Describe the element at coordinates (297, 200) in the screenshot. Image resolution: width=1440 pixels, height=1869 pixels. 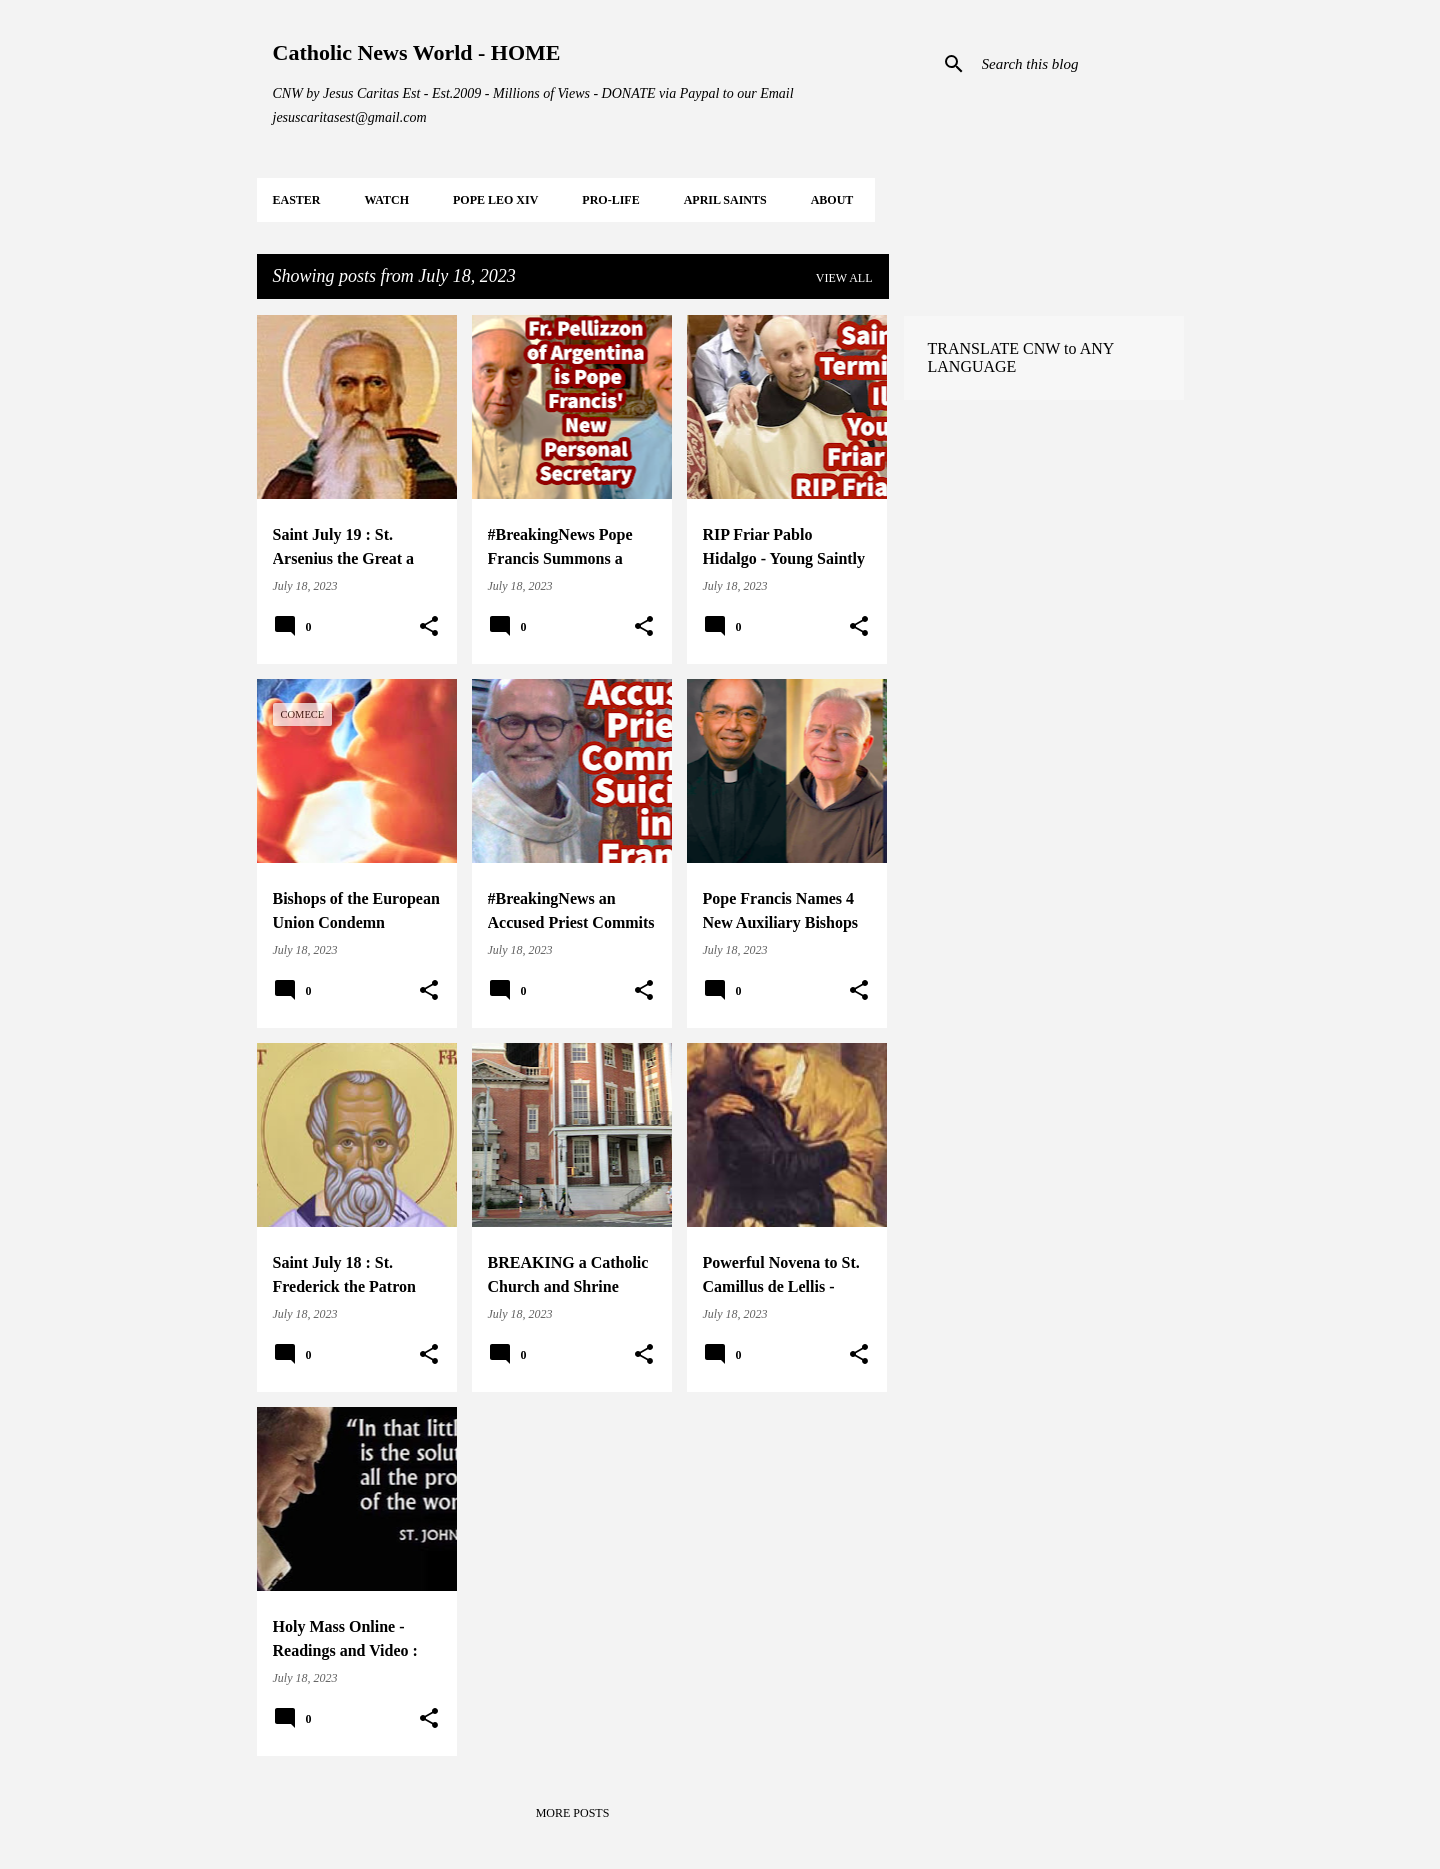
I see `EASTER` at that location.